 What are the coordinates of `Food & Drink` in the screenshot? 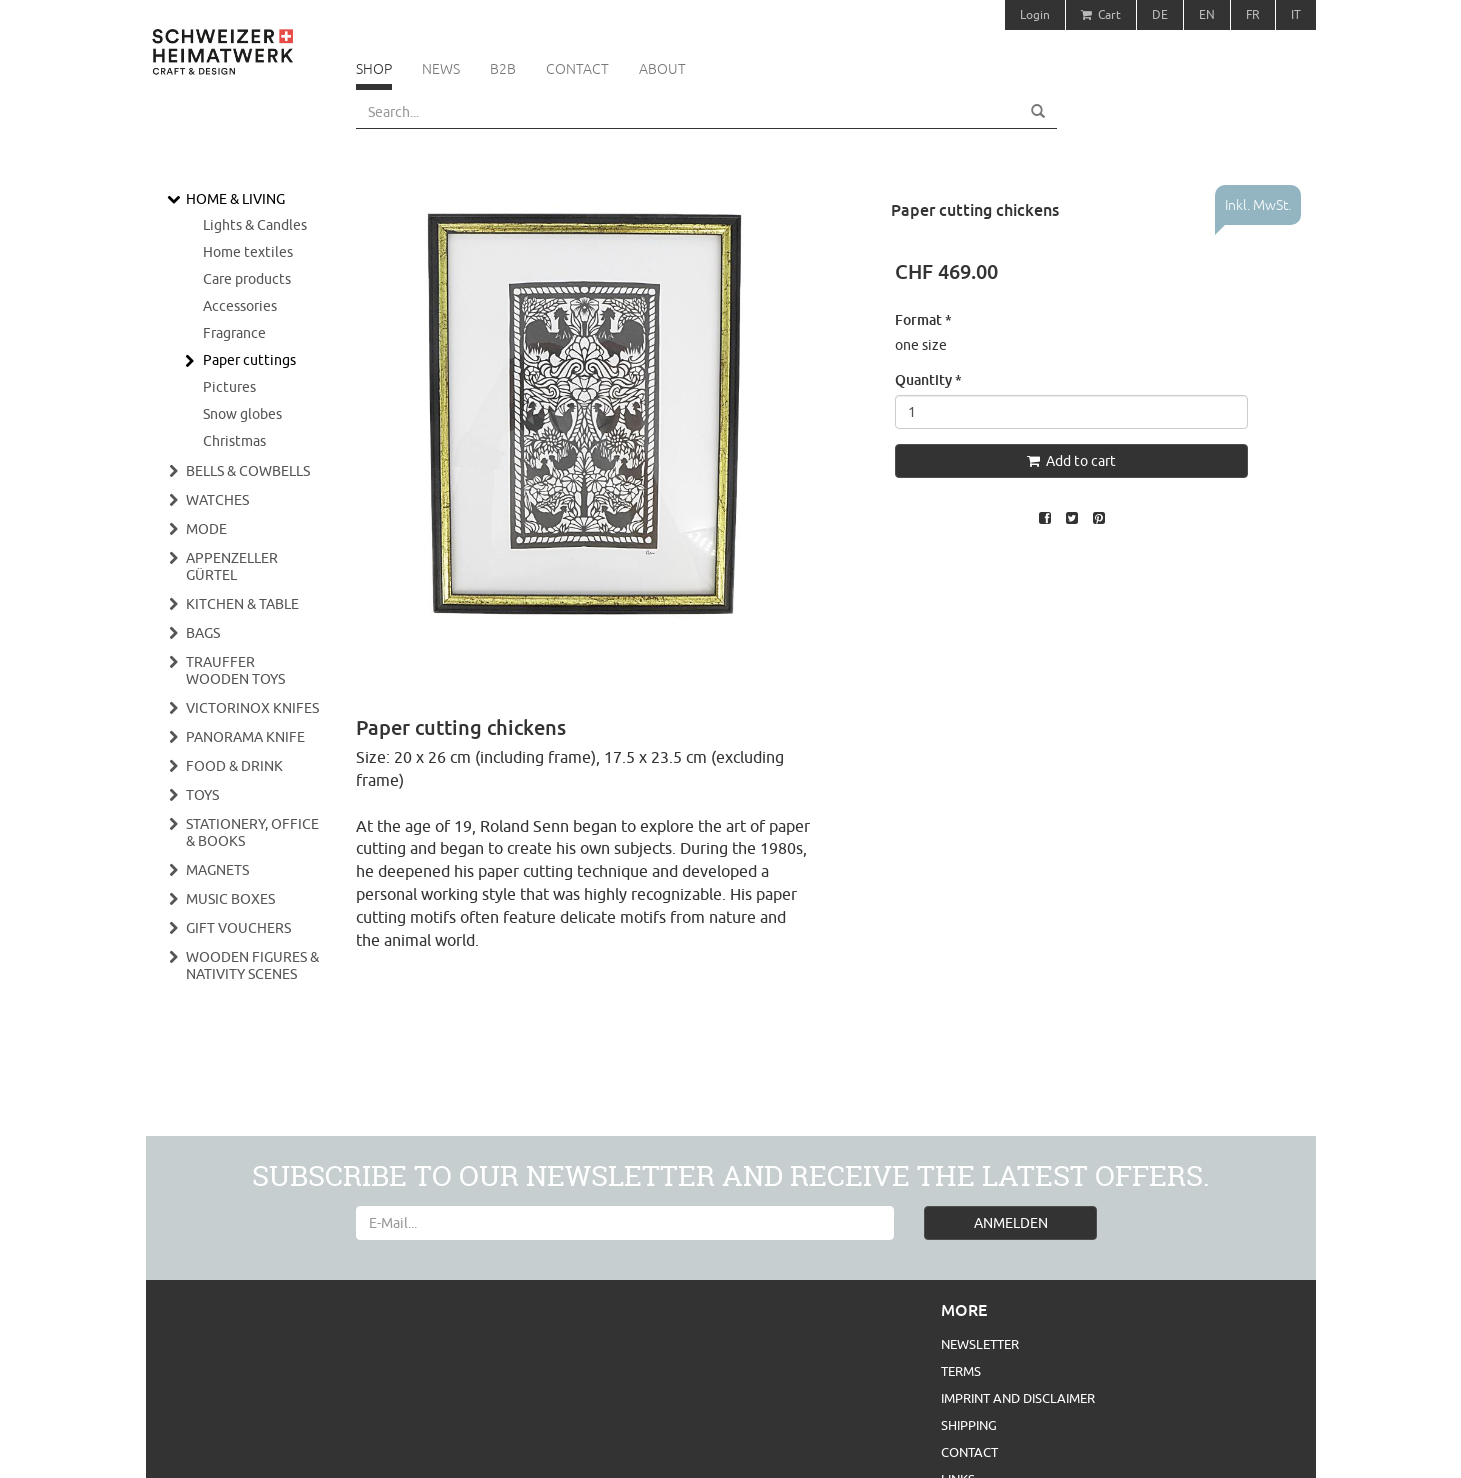 It's located at (234, 766).